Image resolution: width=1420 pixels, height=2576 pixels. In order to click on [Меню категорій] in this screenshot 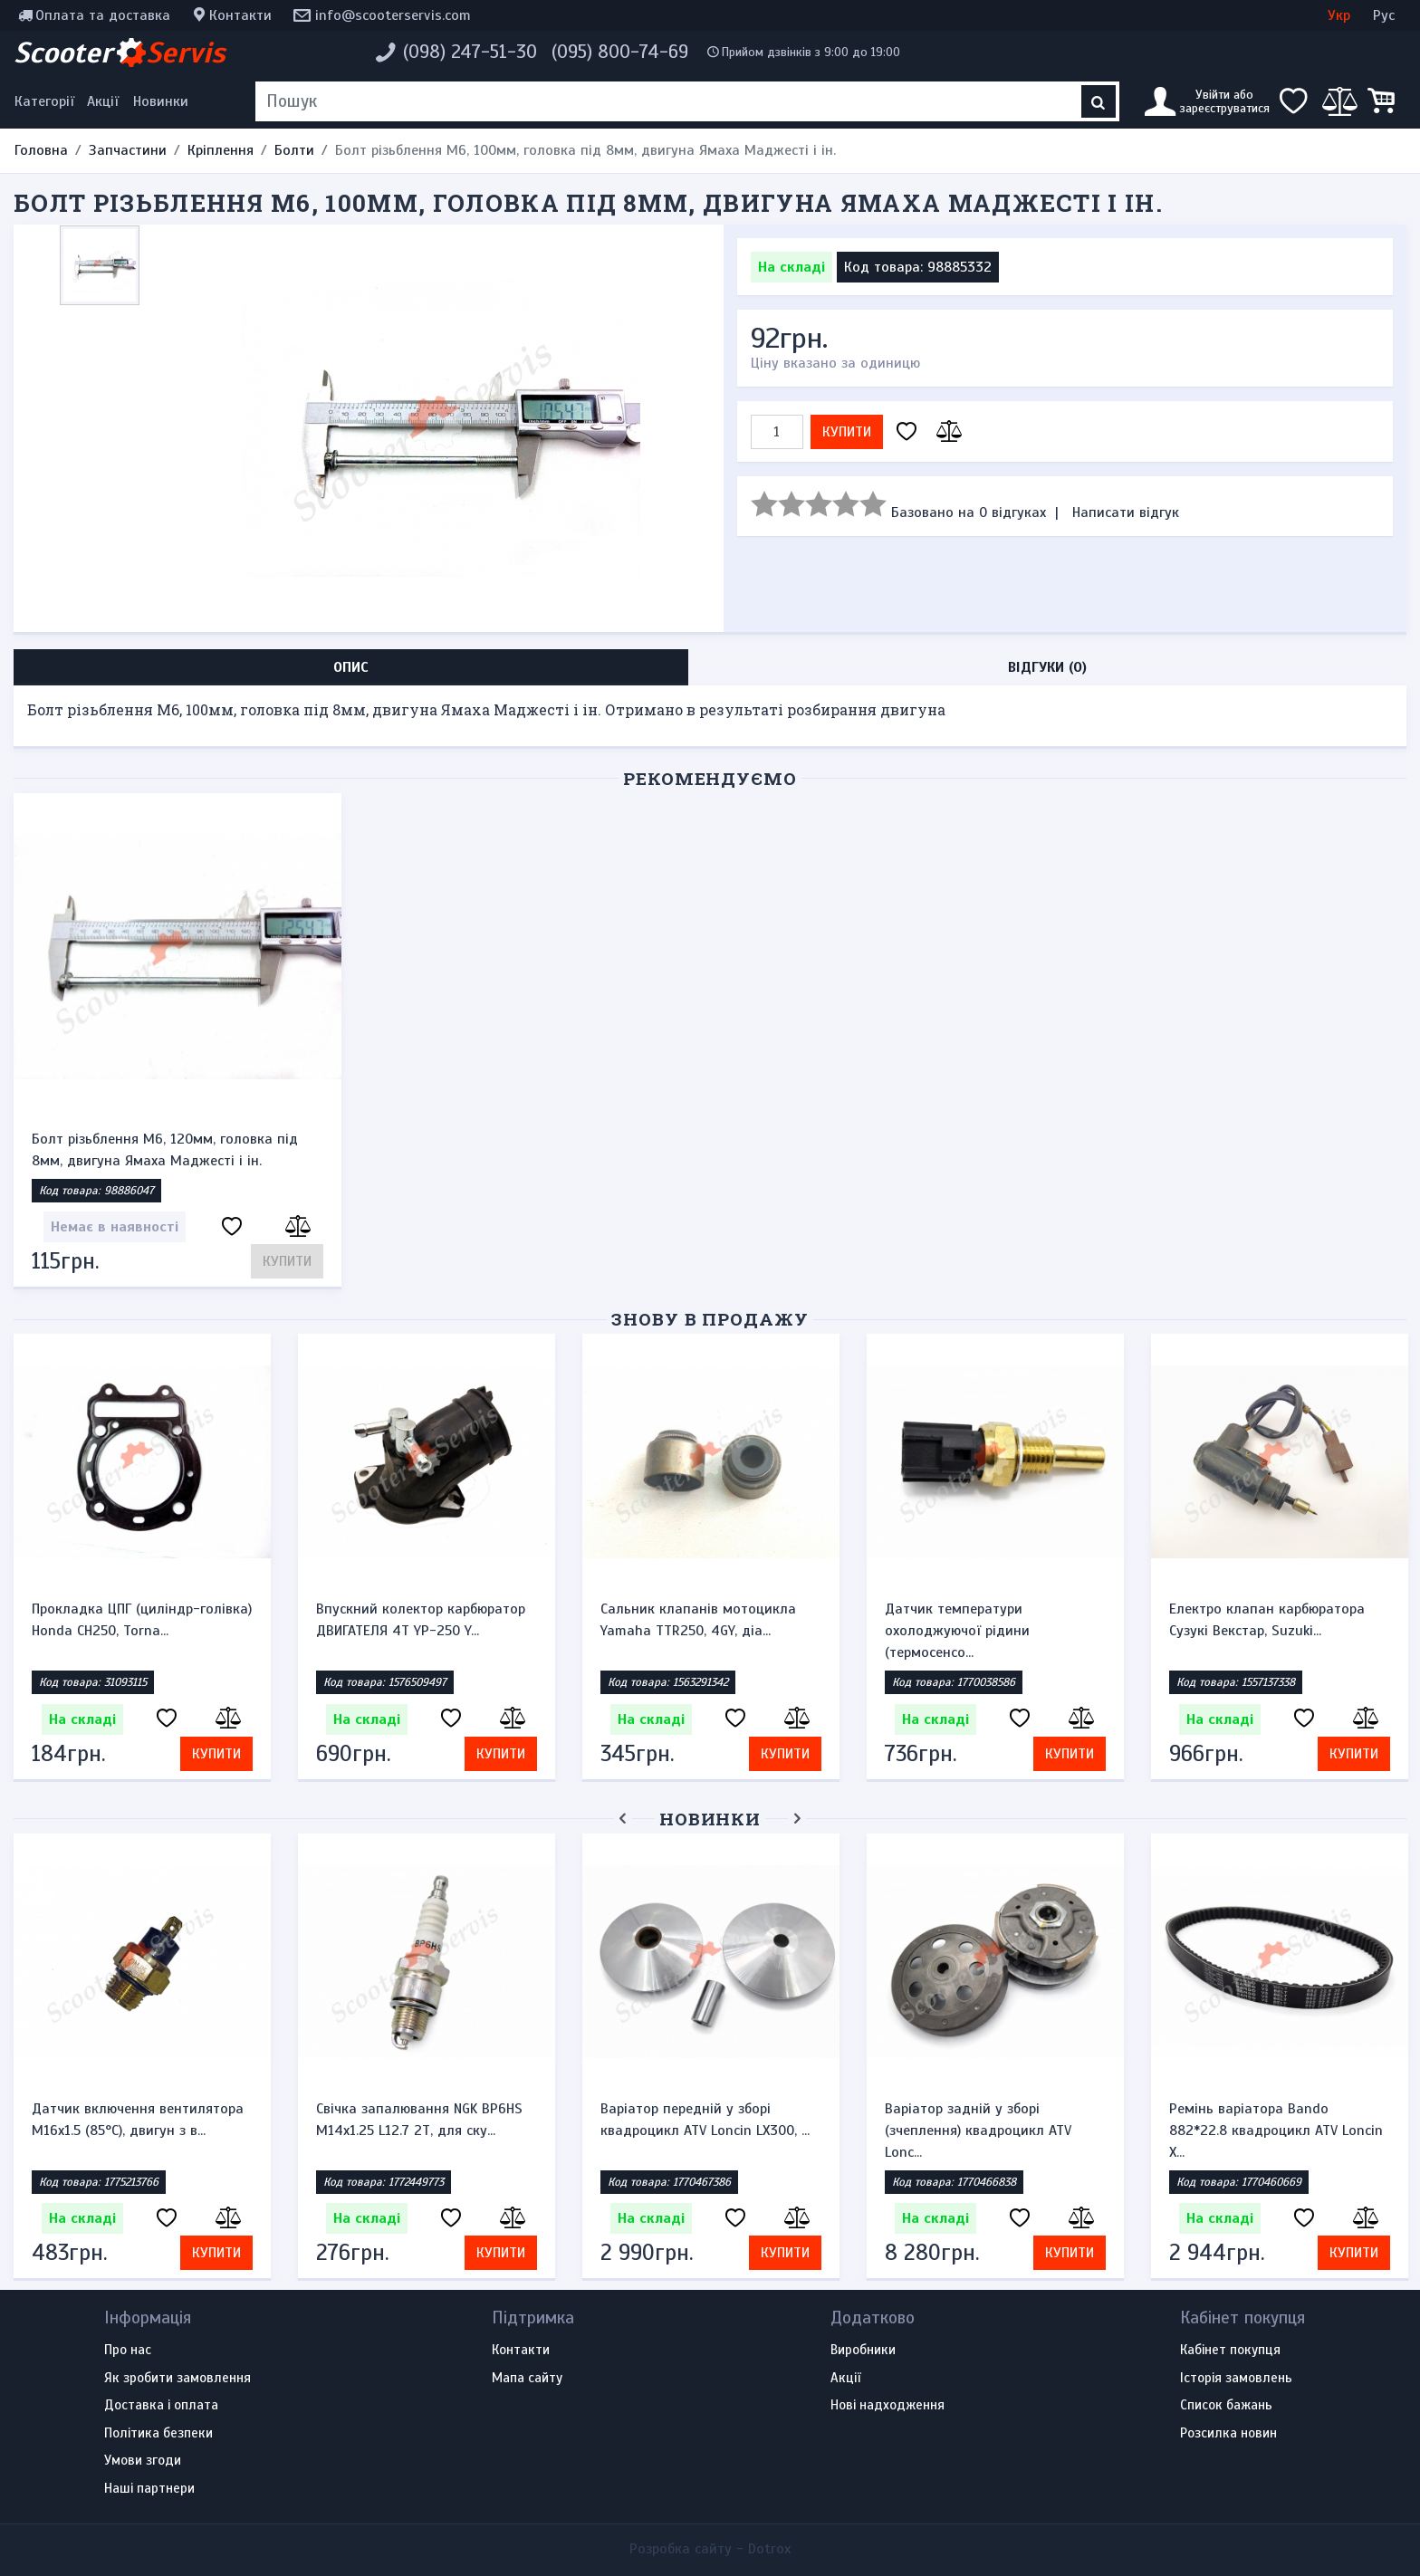, I will do `click(47, 101)`.